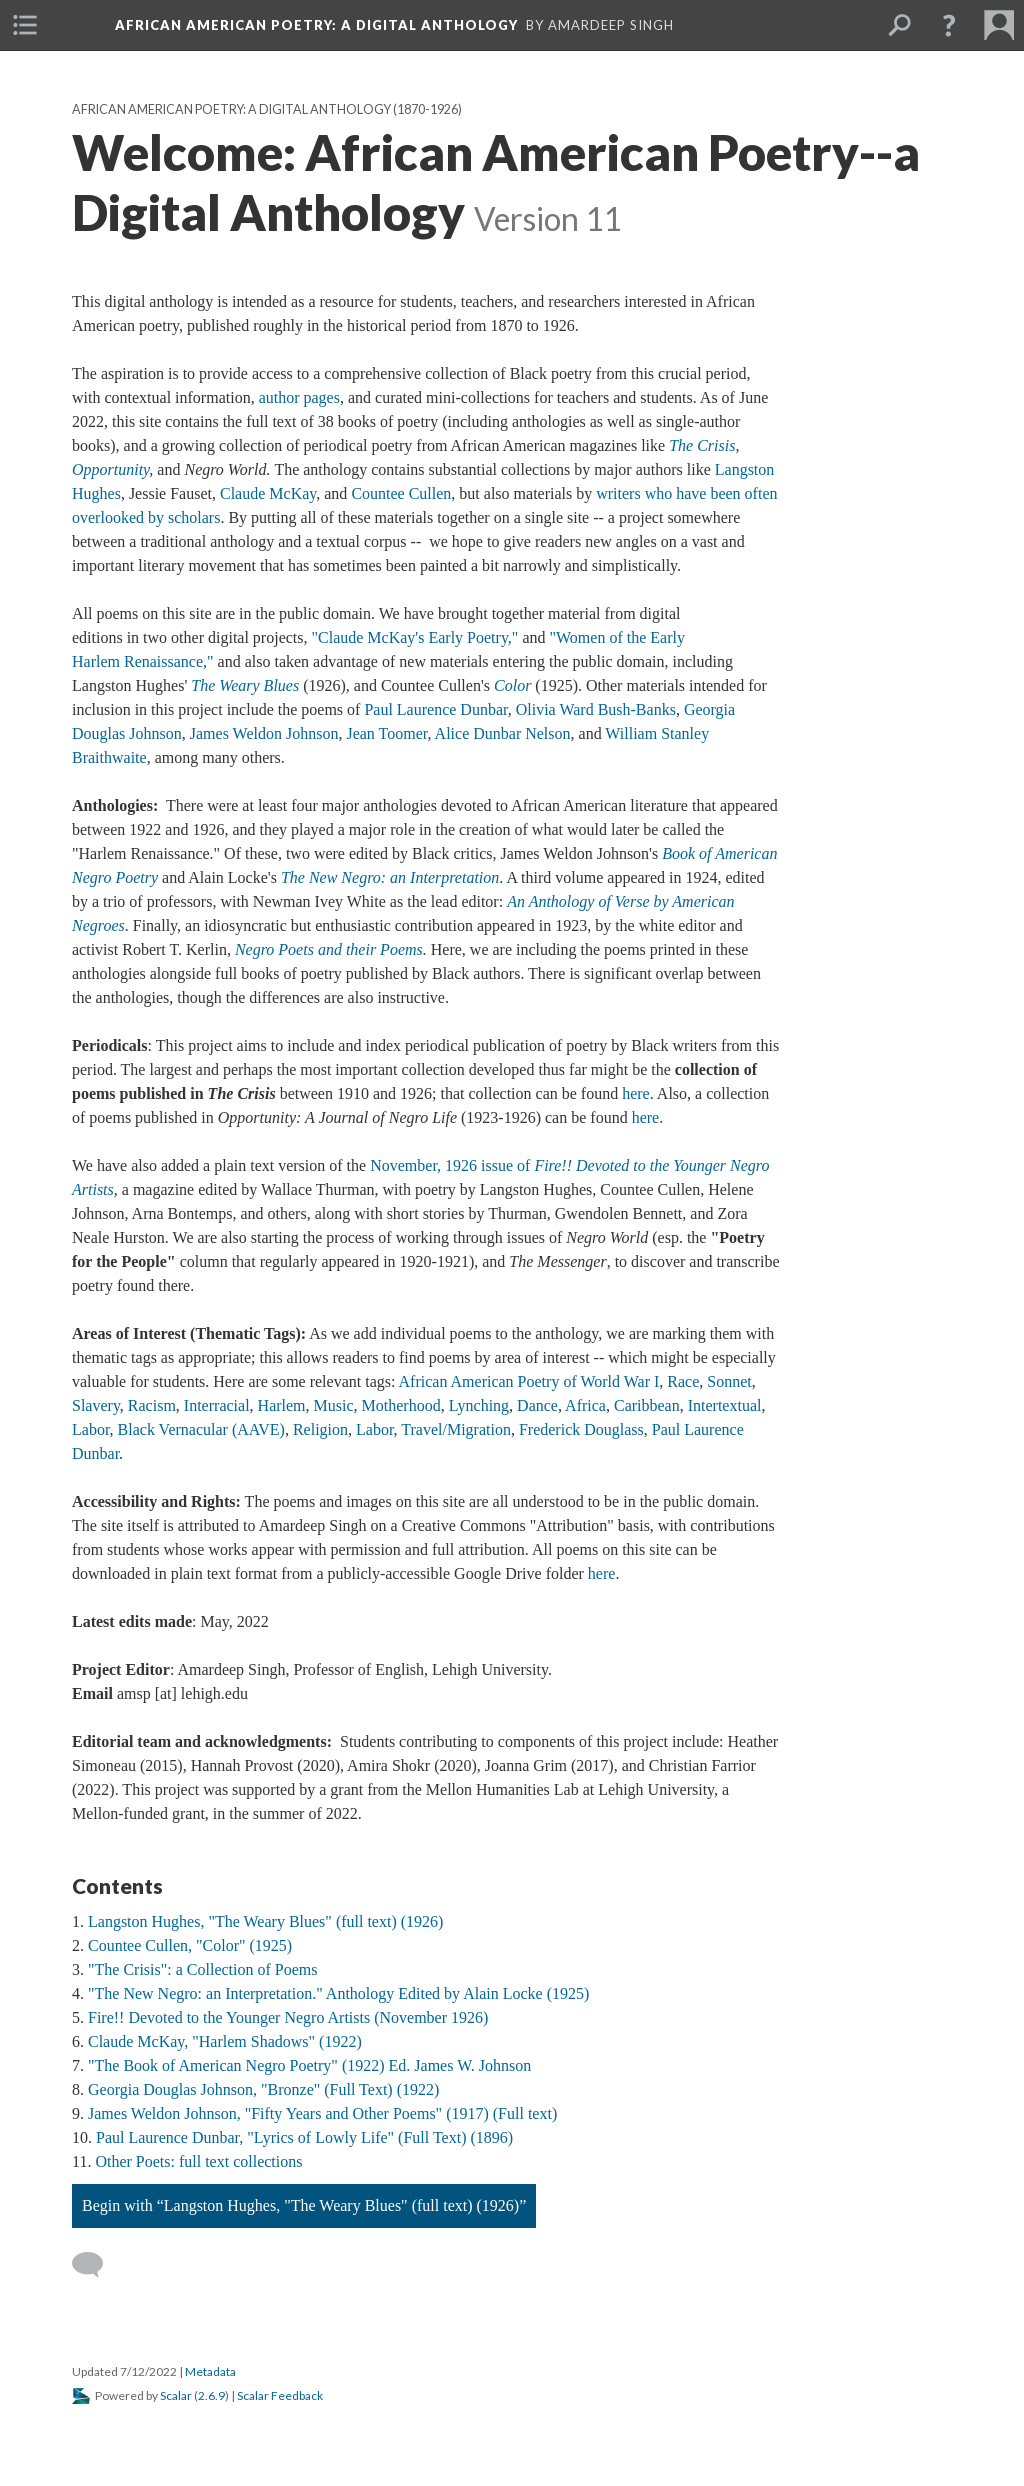 This screenshot has width=1024, height=2486. I want to click on Religion, so click(320, 1429).